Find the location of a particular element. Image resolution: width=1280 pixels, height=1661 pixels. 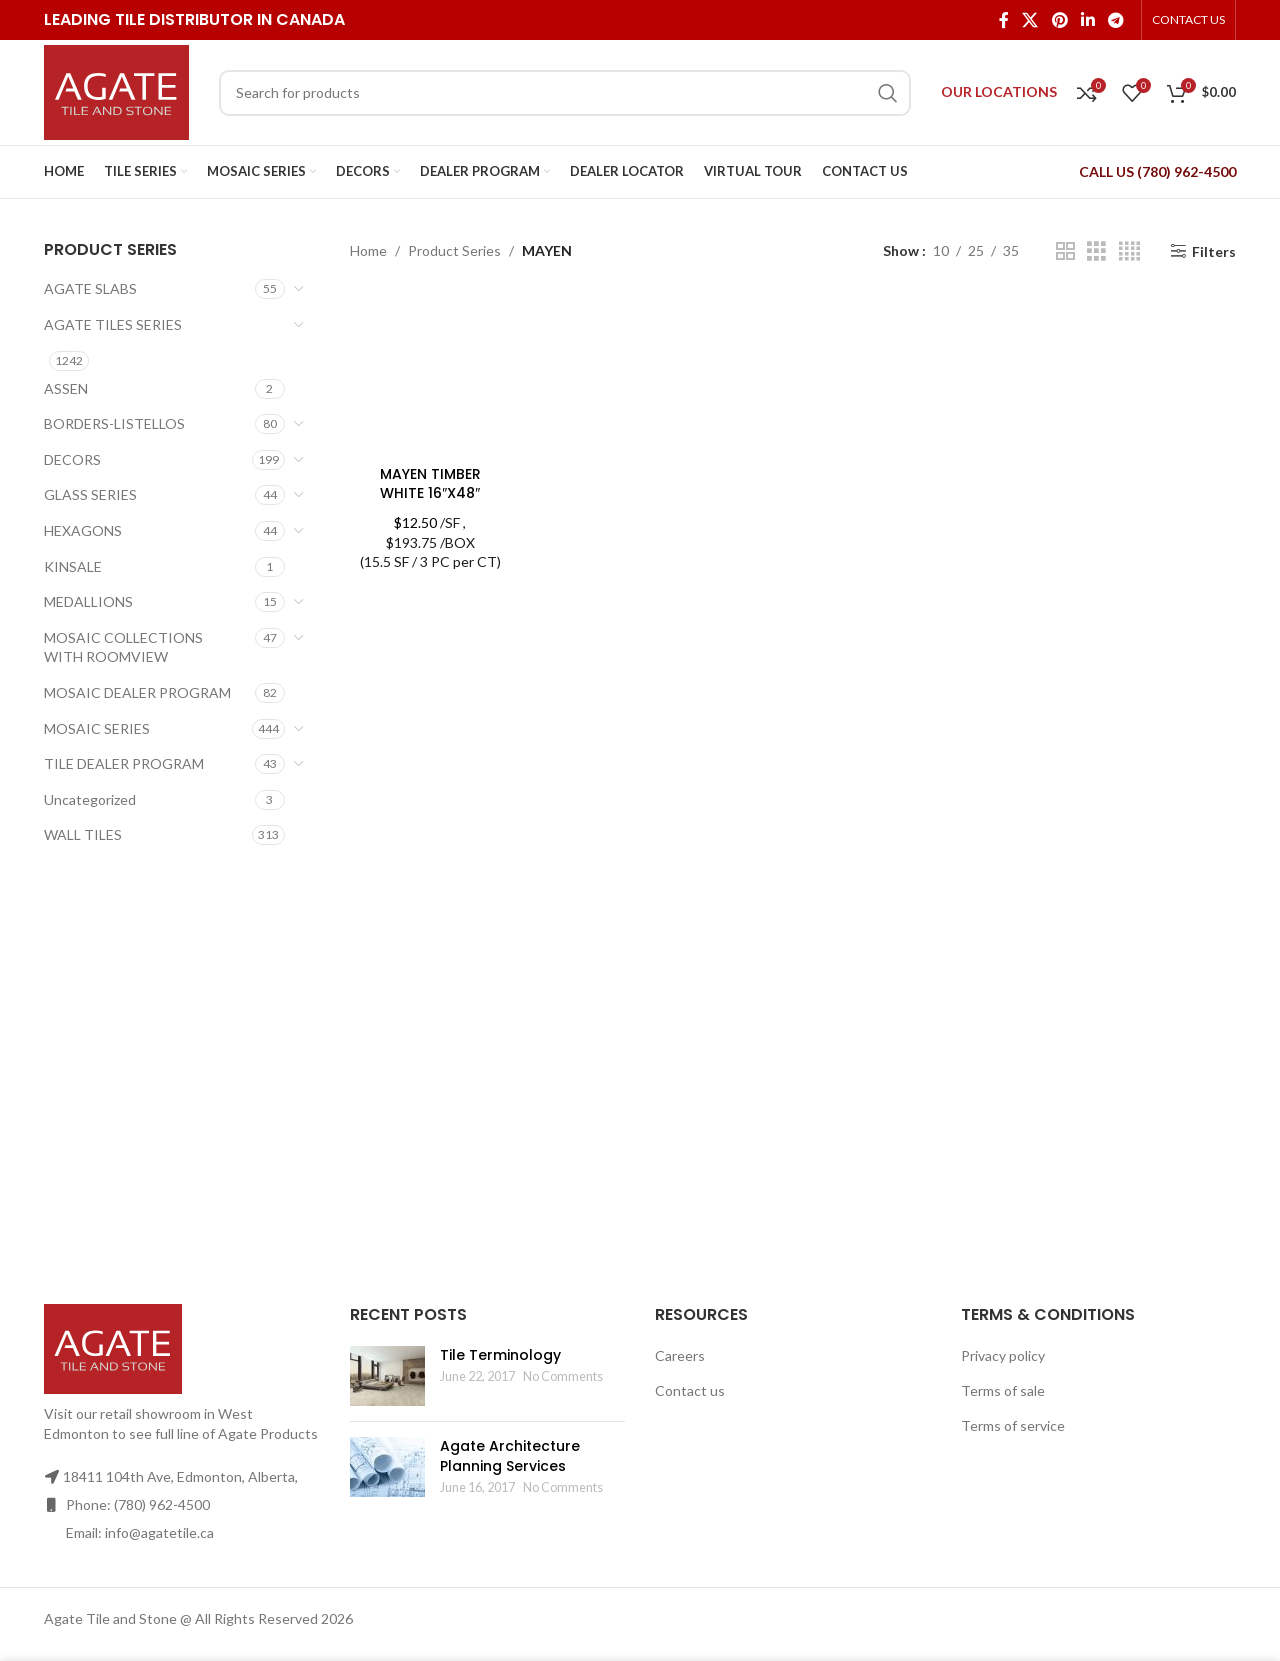

WALL TILES is located at coordinates (83, 834).